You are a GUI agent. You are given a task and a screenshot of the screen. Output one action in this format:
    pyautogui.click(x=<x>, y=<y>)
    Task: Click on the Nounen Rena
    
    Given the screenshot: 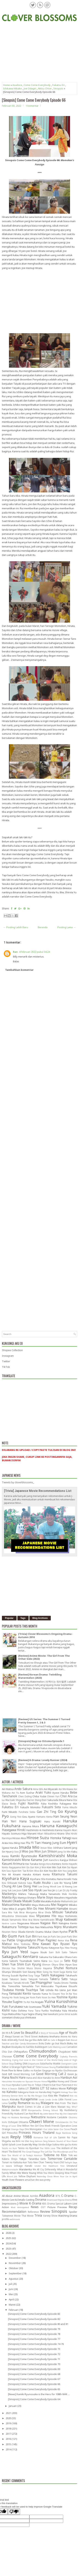 What is the action you would take?
    pyautogui.click(x=9, y=1931)
    